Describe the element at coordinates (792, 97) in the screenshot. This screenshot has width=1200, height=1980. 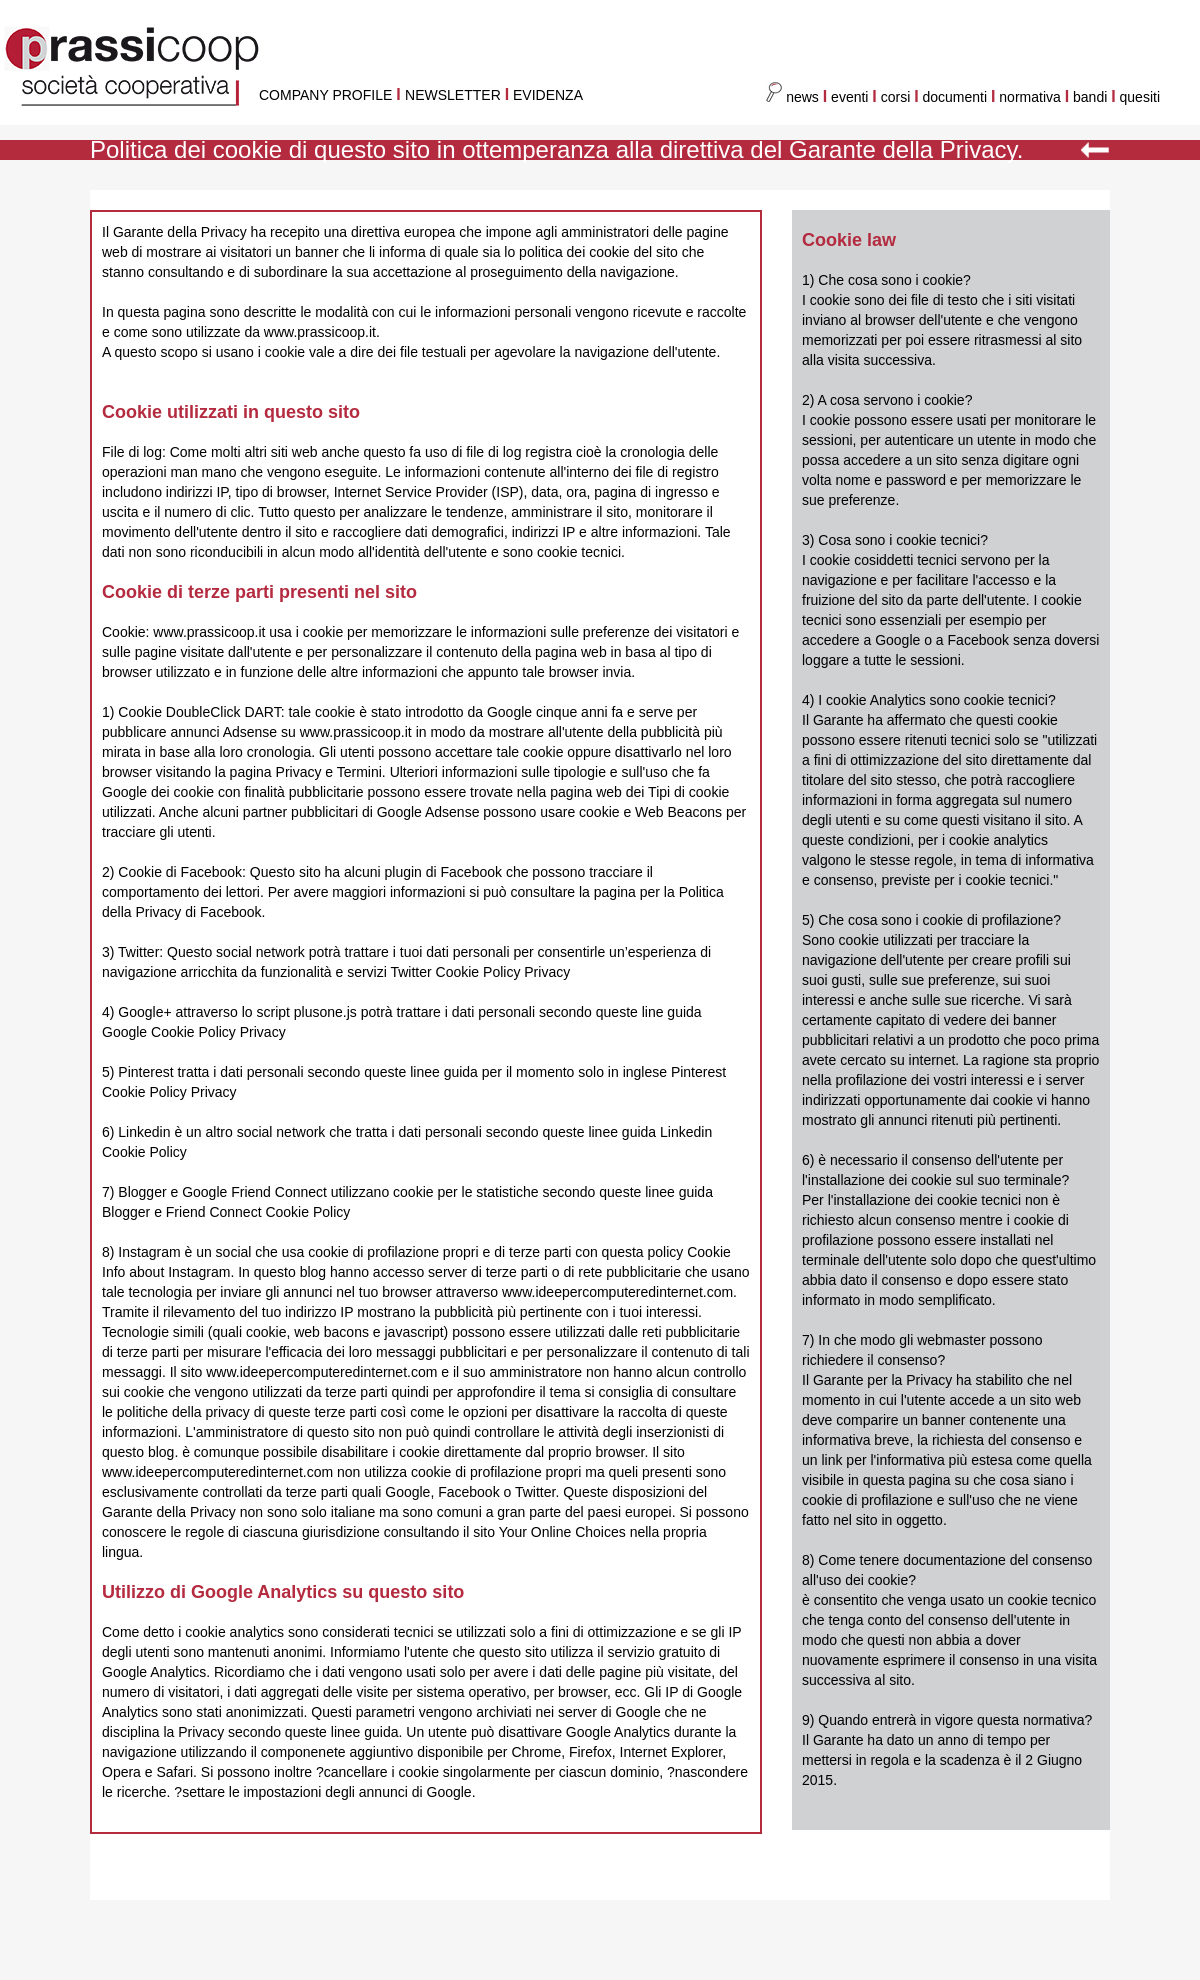
I see `news` at that location.